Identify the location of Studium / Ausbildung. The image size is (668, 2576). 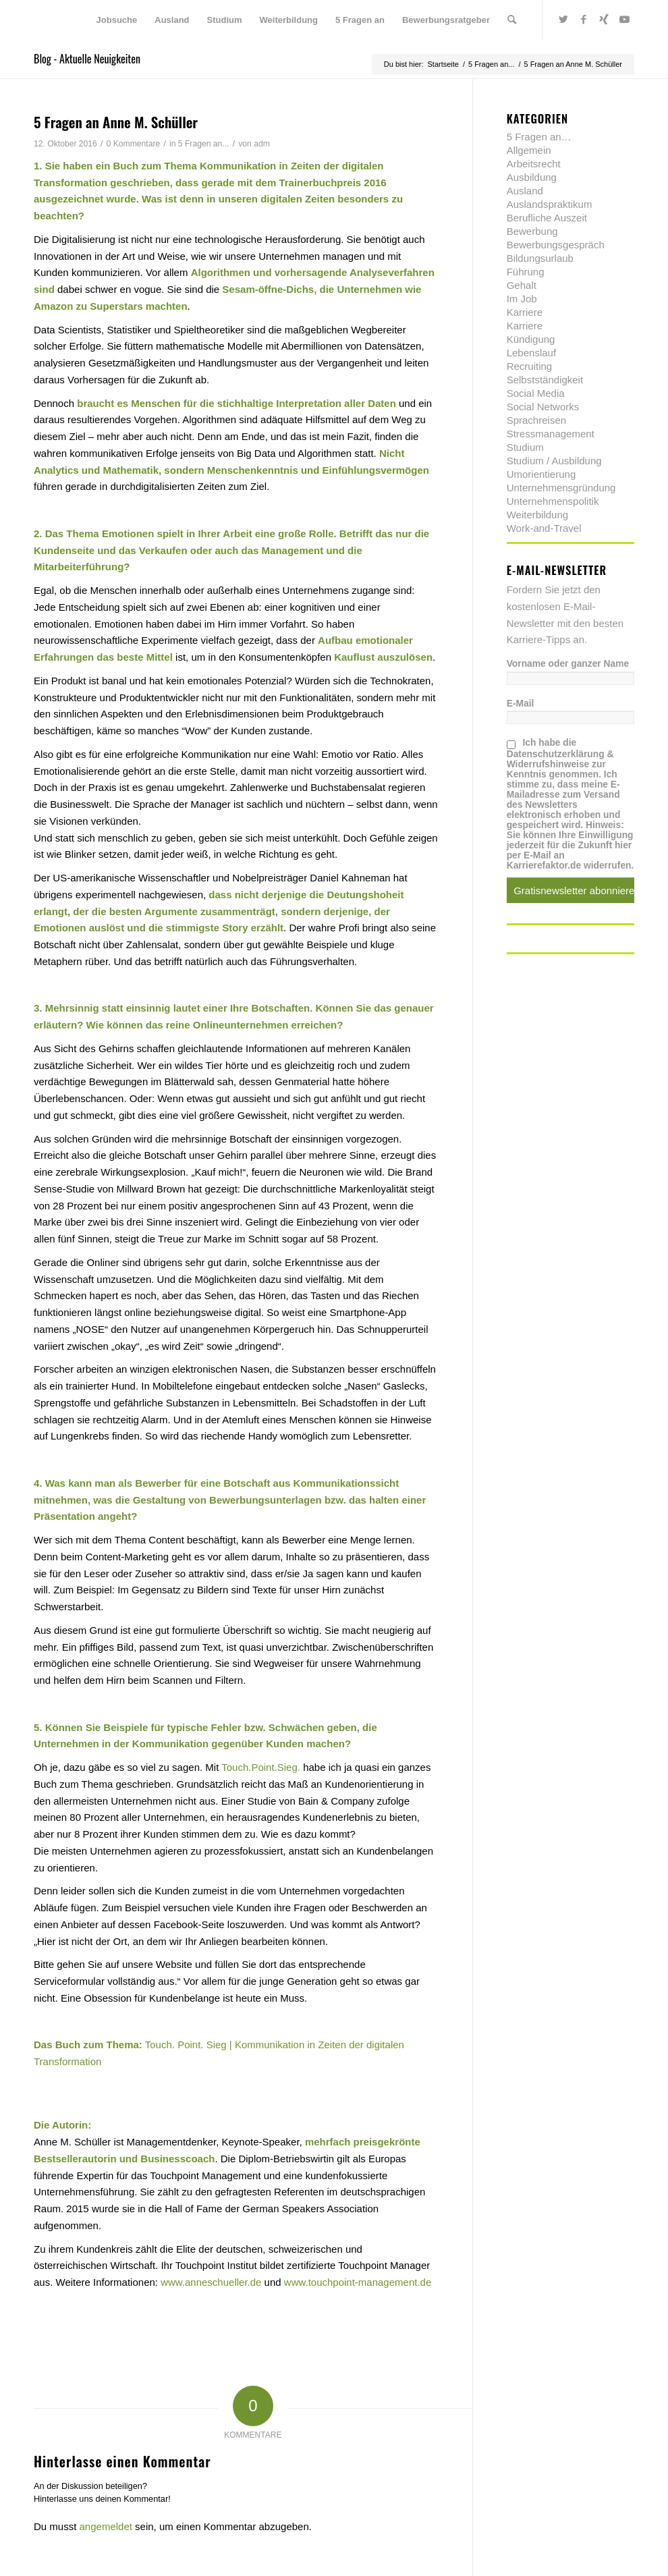
(554, 460).